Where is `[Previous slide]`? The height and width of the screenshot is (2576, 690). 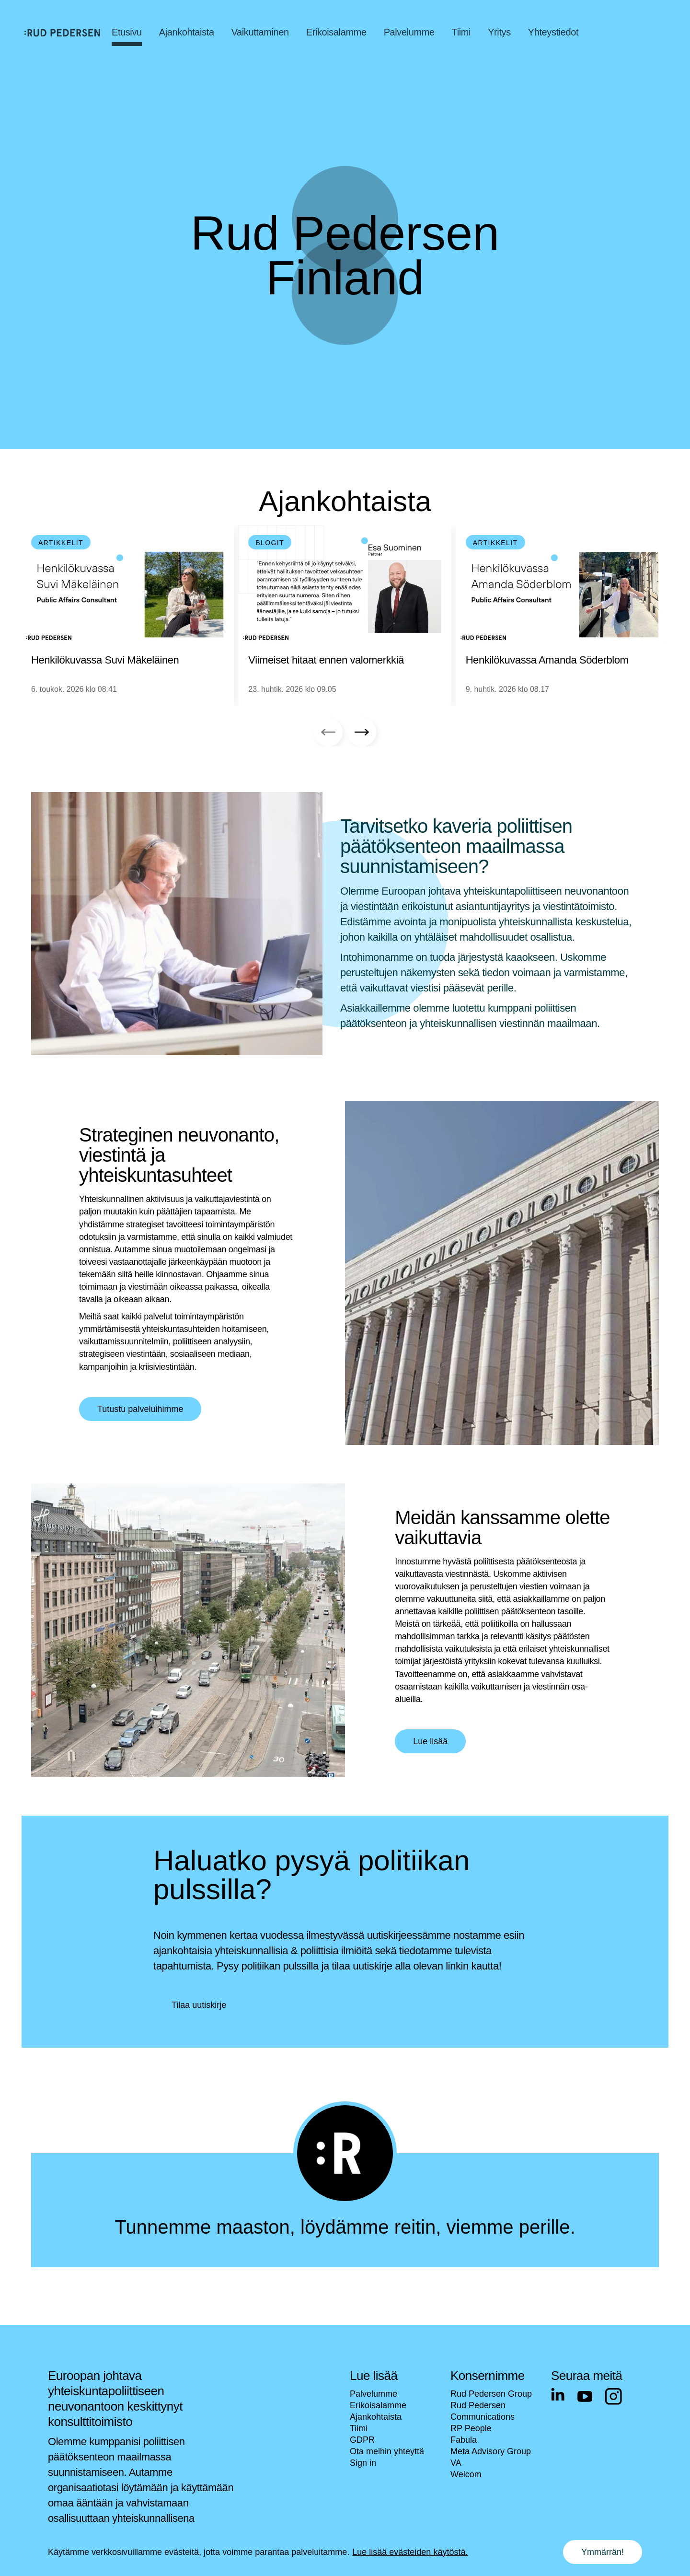 [Previous slide] is located at coordinates (328, 732).